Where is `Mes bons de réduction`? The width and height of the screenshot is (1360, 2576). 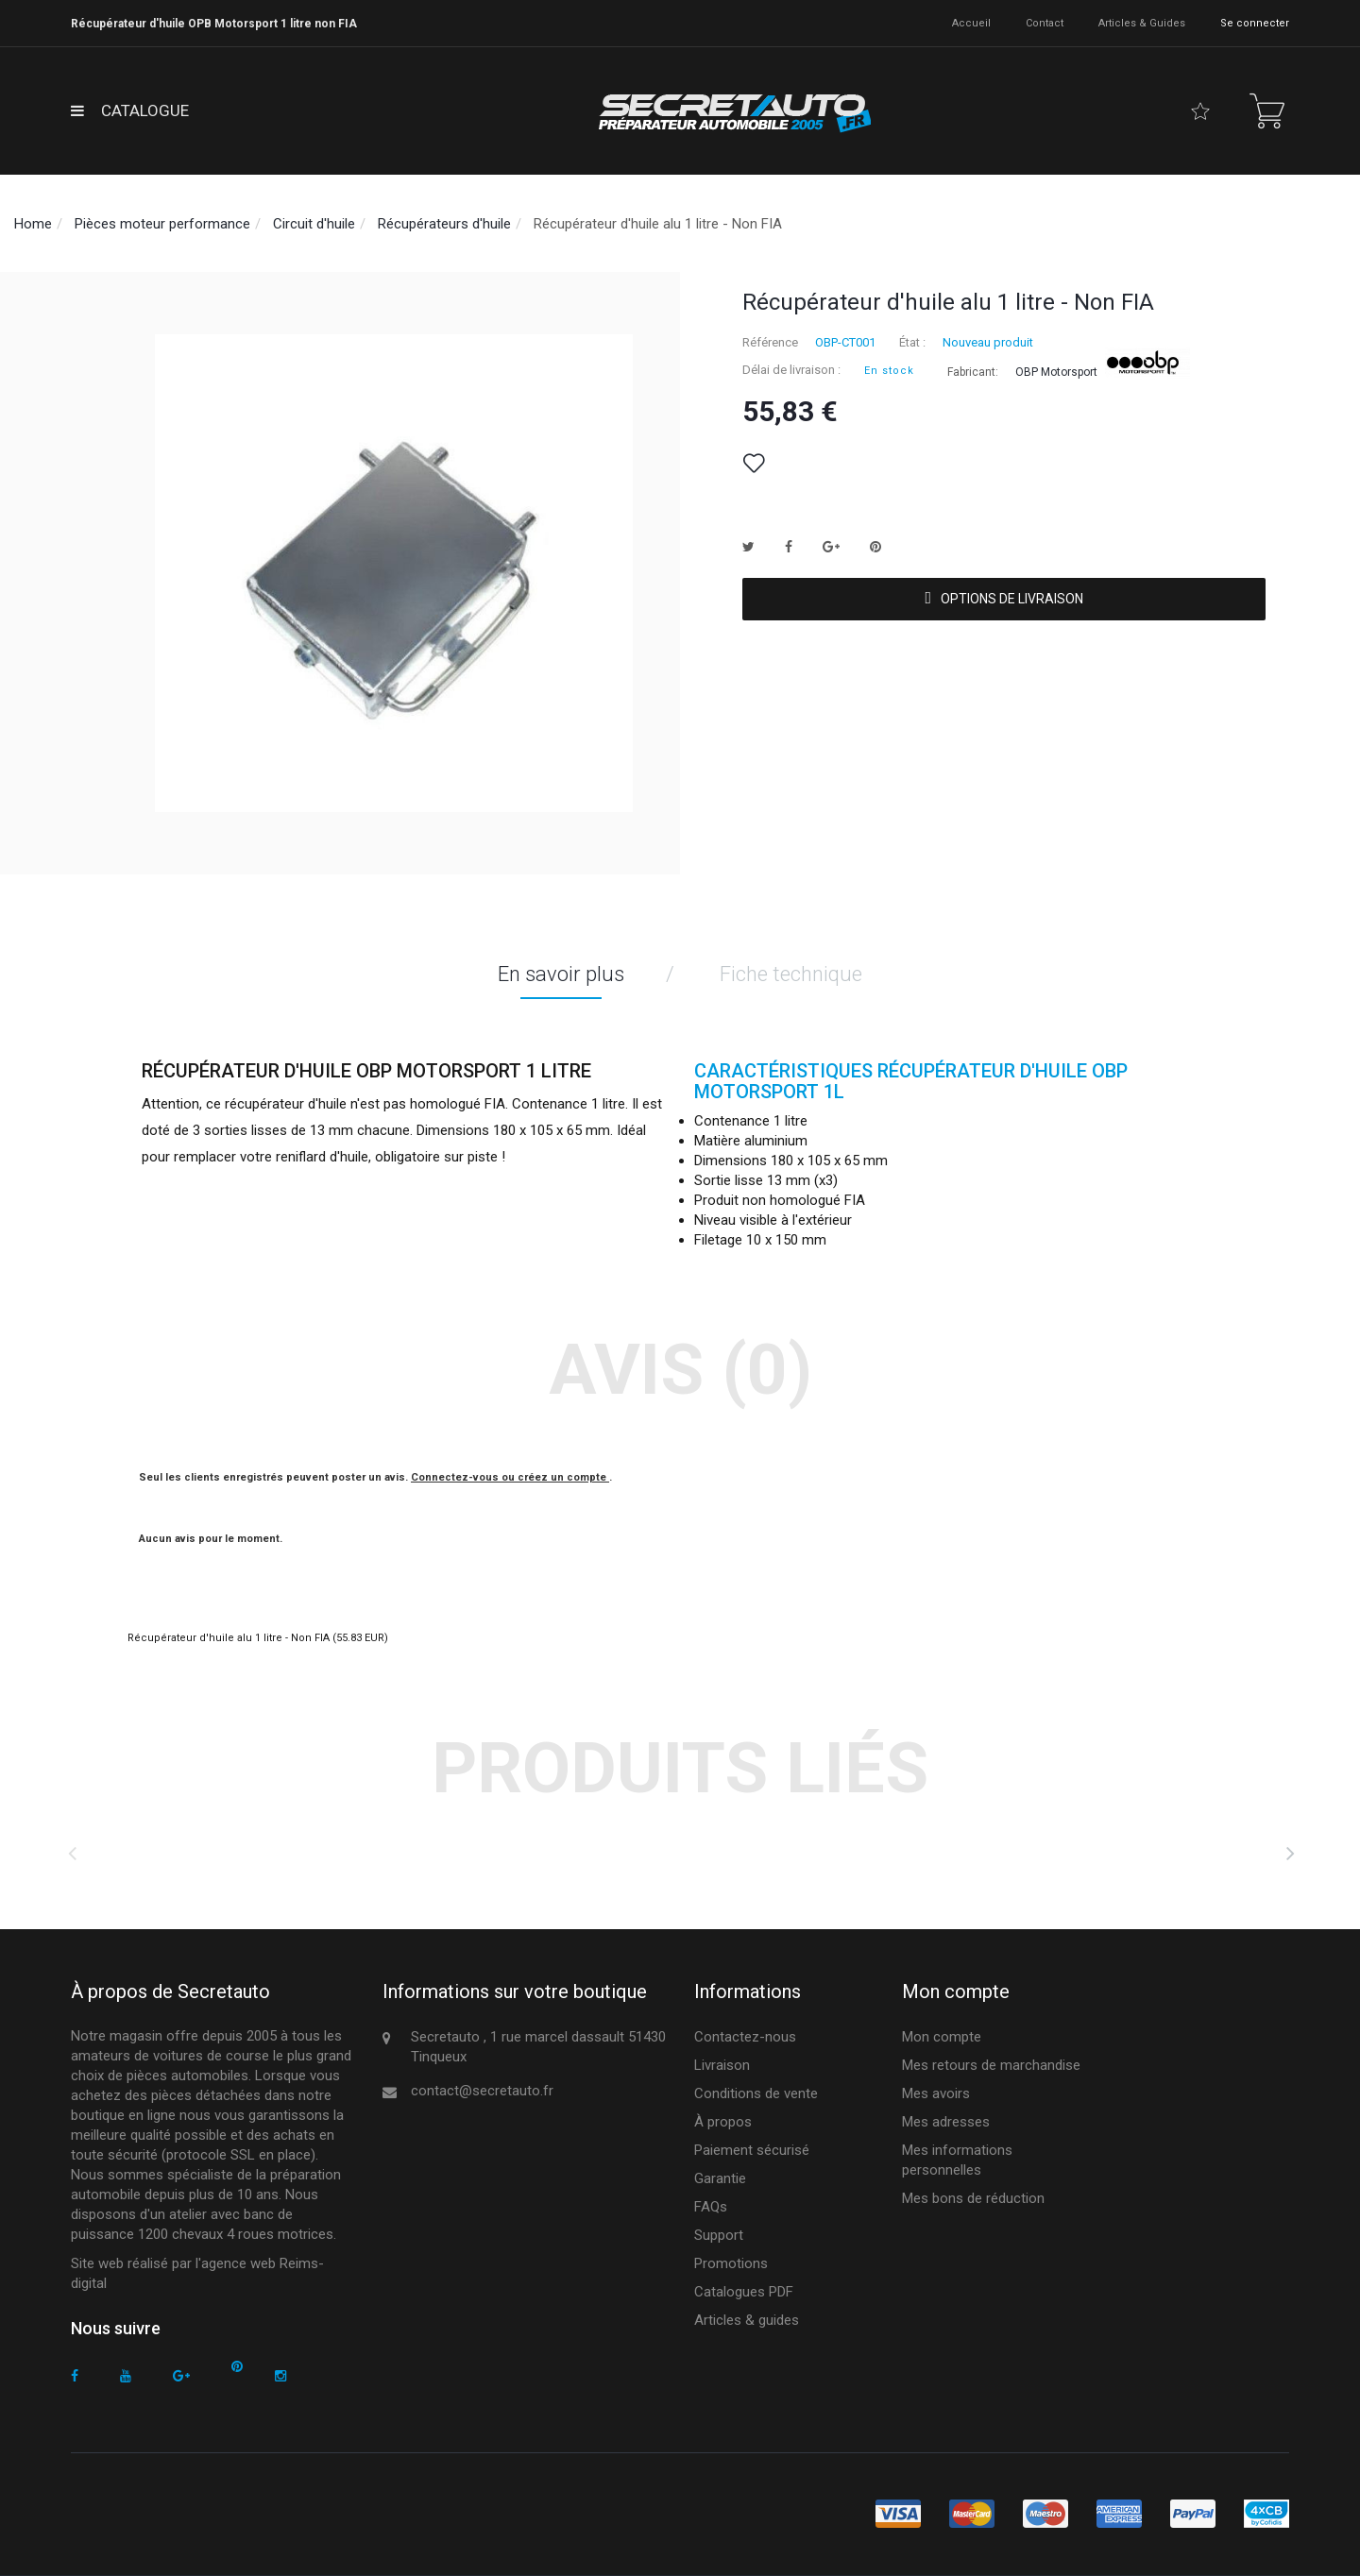
Mes bons de réduction is located at coordinates (973, 2198).